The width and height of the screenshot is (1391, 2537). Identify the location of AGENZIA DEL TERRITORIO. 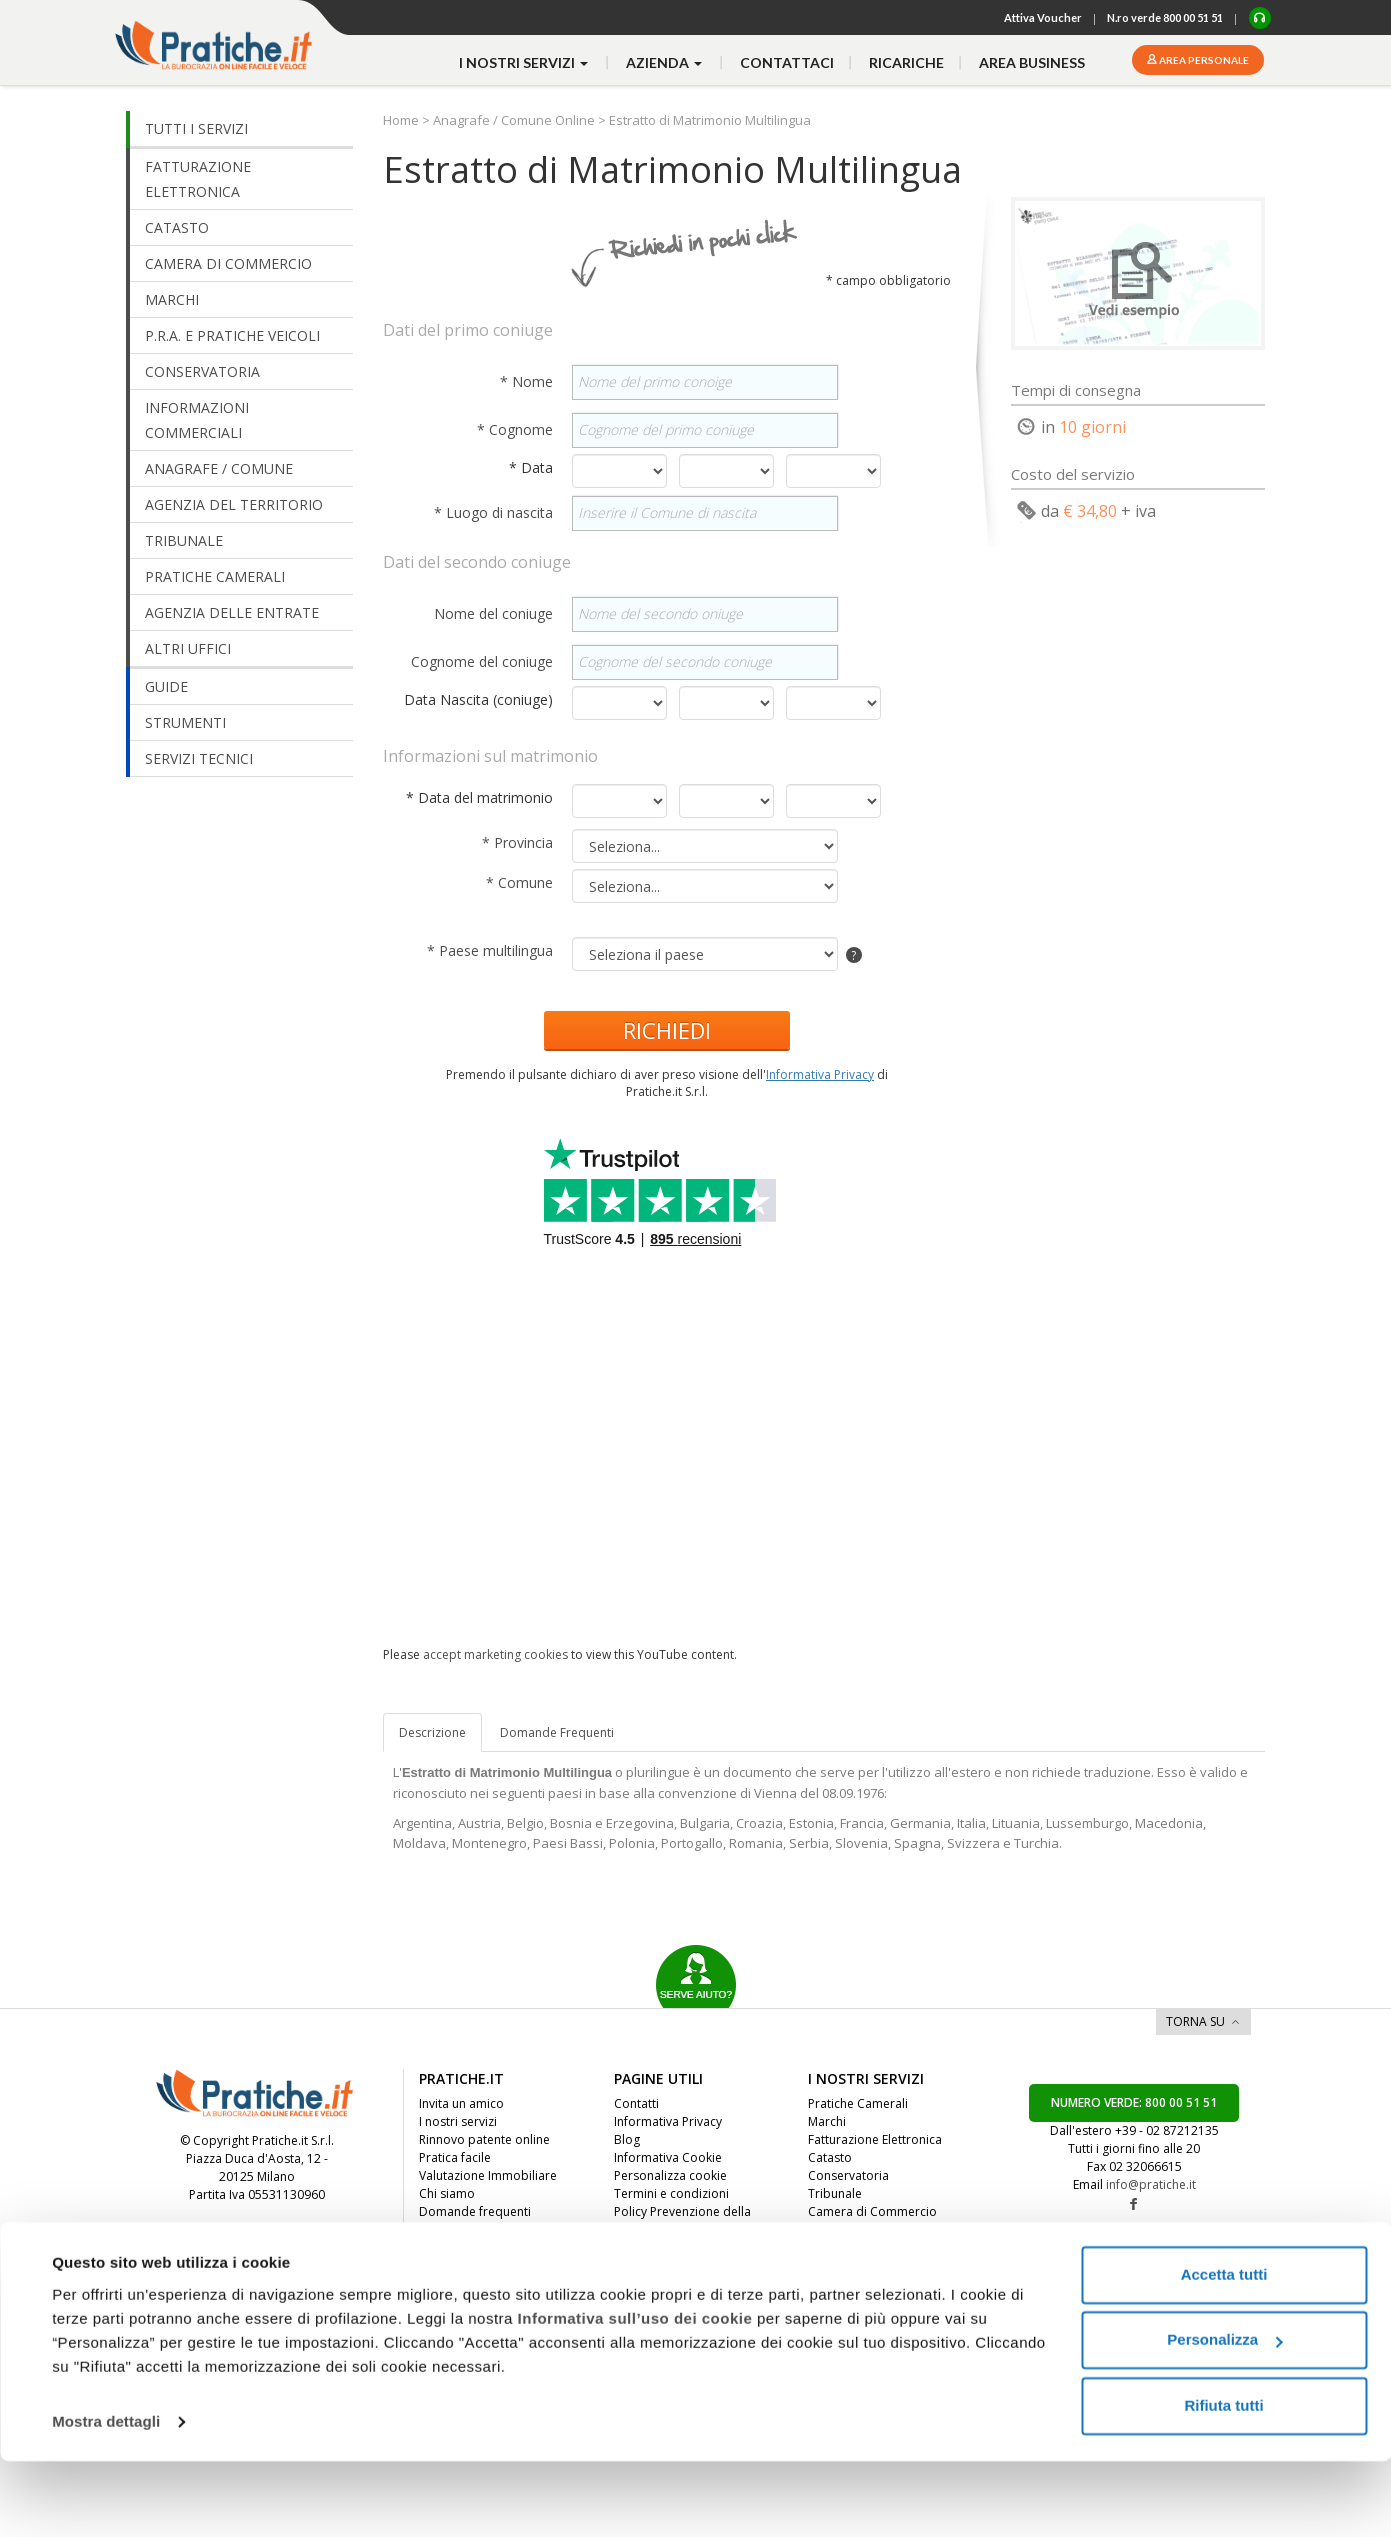
(234, 504).